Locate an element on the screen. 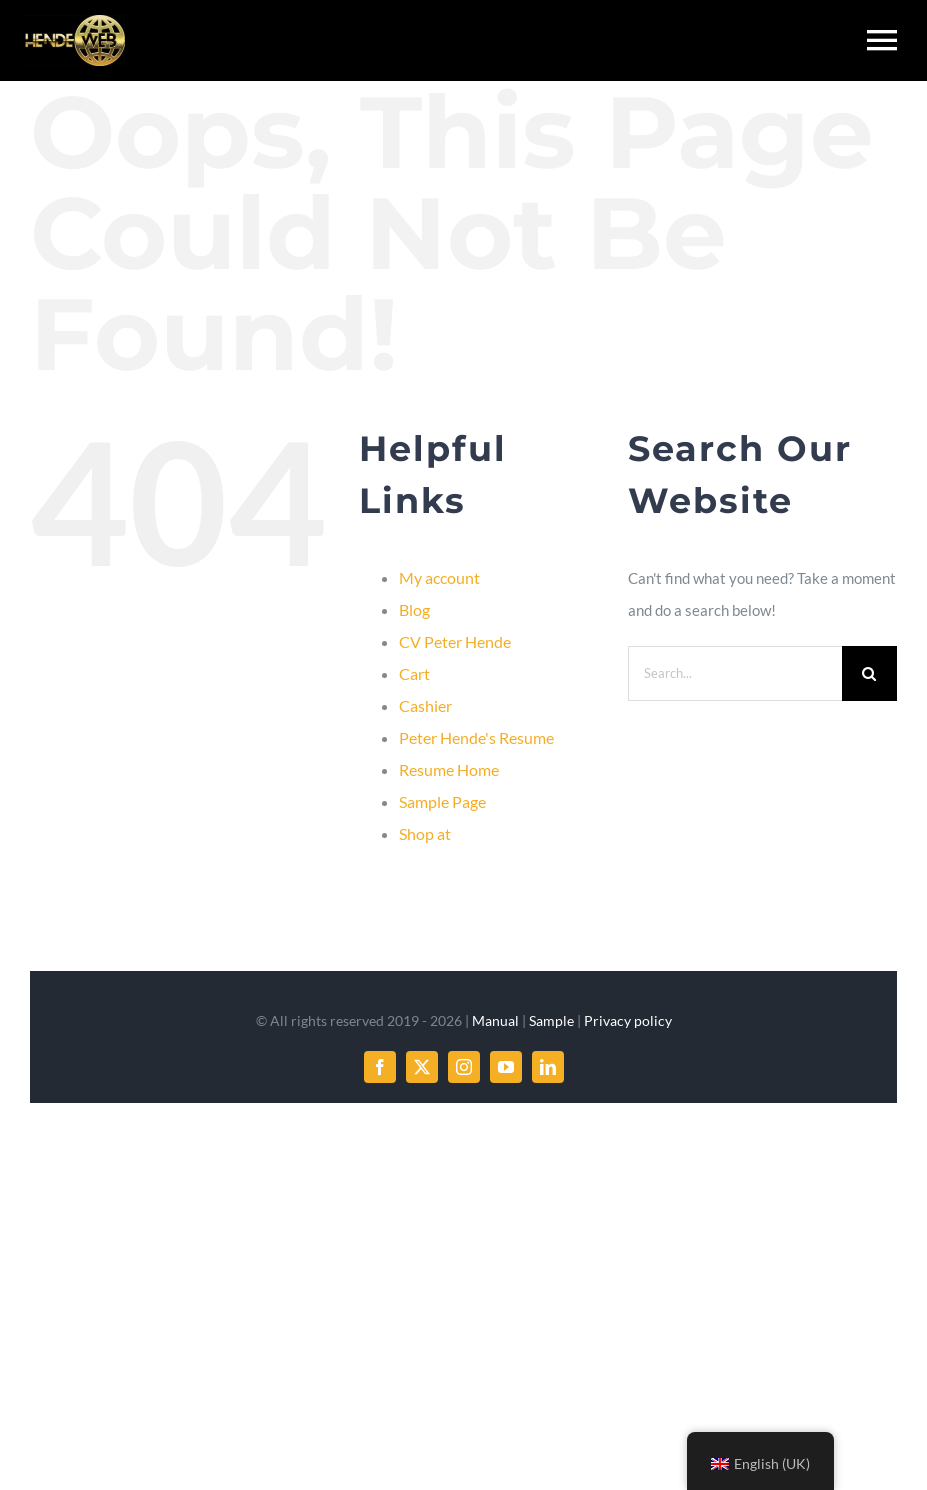 This screenshot has height=1490, width=927. Shop at is located at coordinates (425, 833).